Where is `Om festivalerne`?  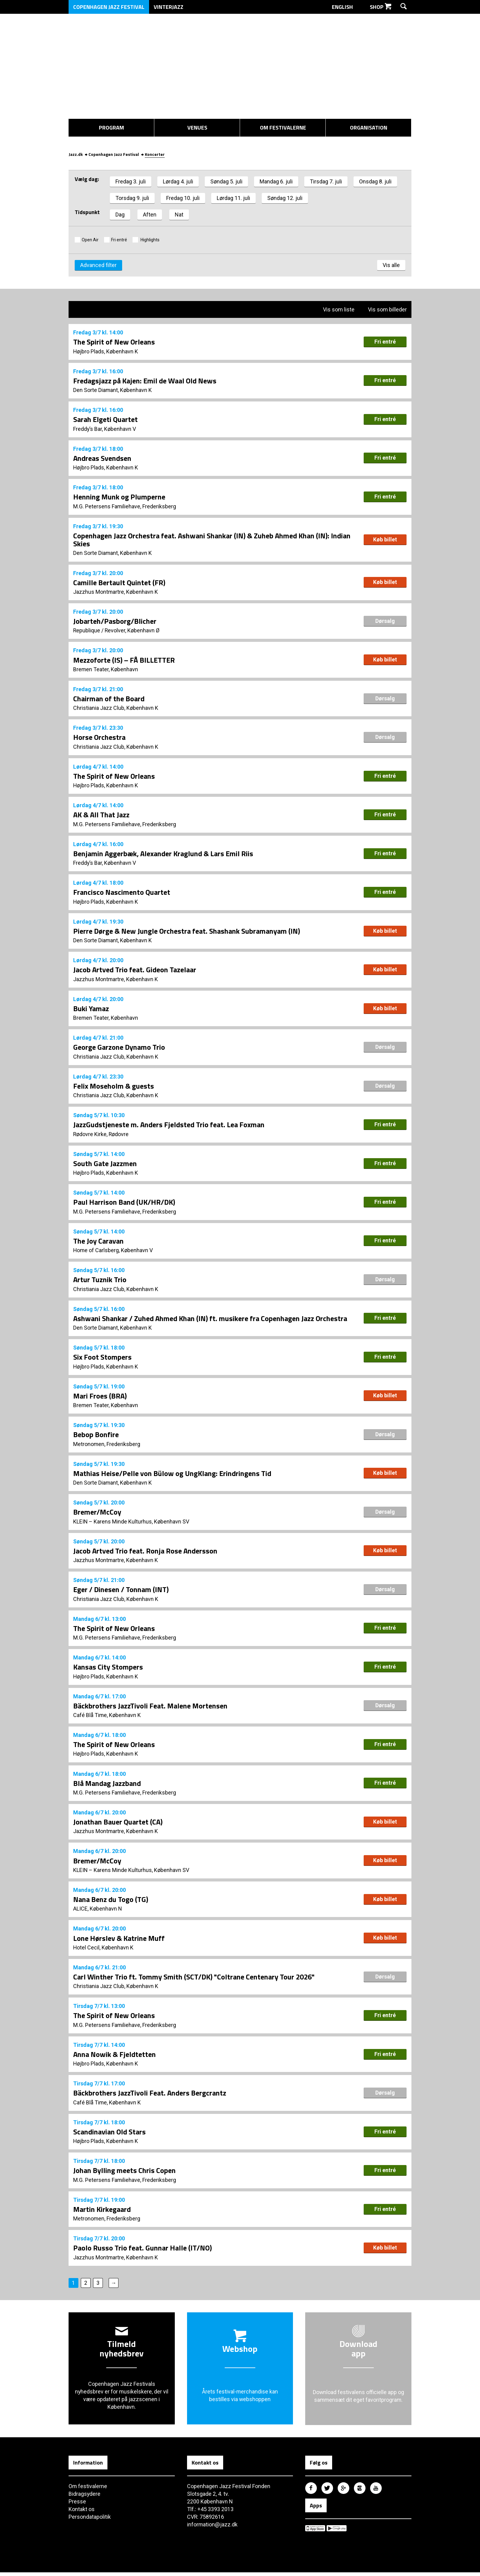
Om festivalerne is located at coordinates (283, 127).